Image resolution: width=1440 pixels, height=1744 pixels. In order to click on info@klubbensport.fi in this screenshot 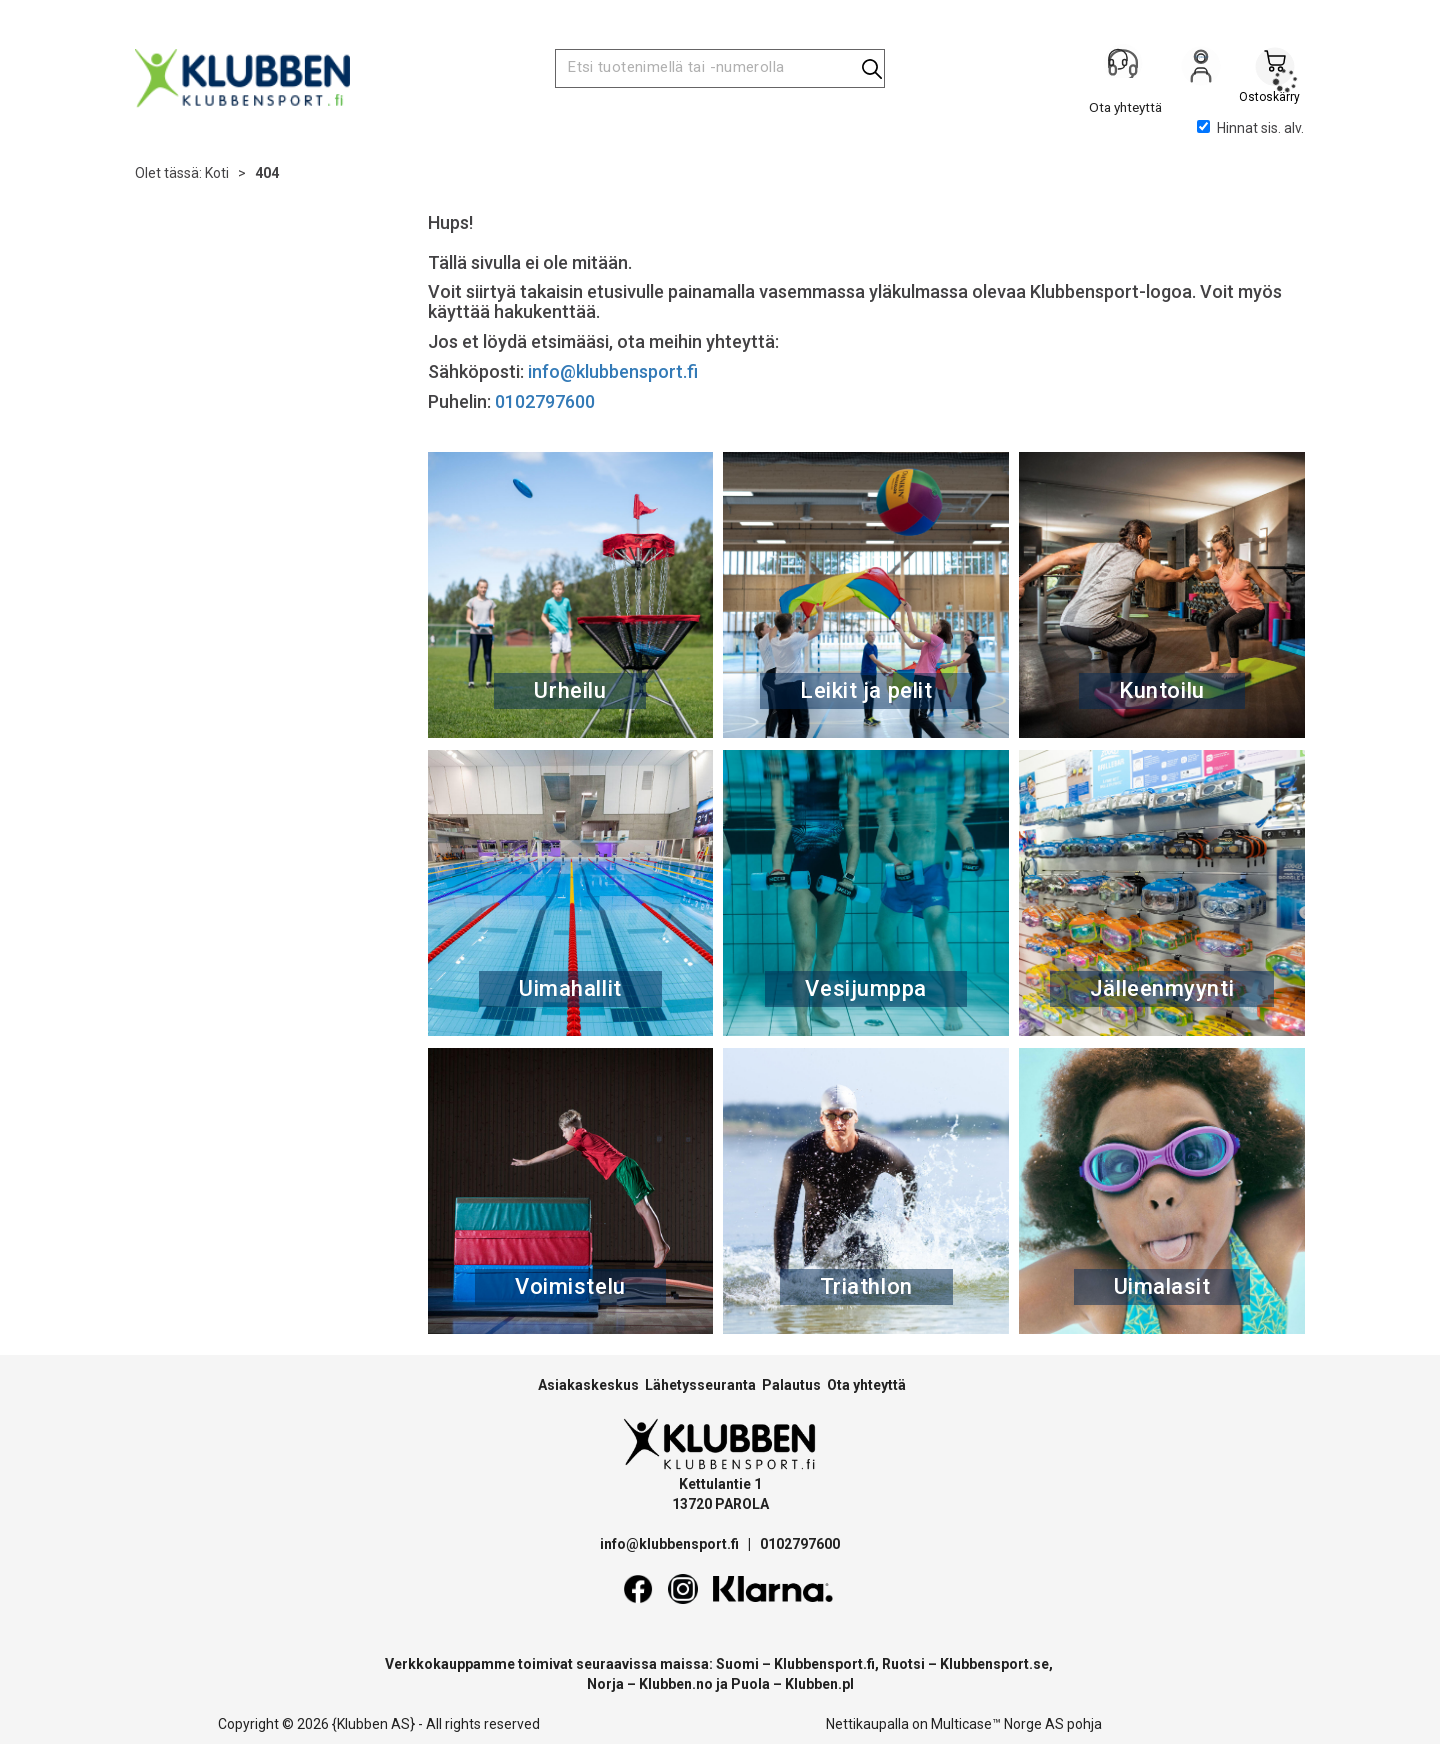, I will do `click(615, 371)`.